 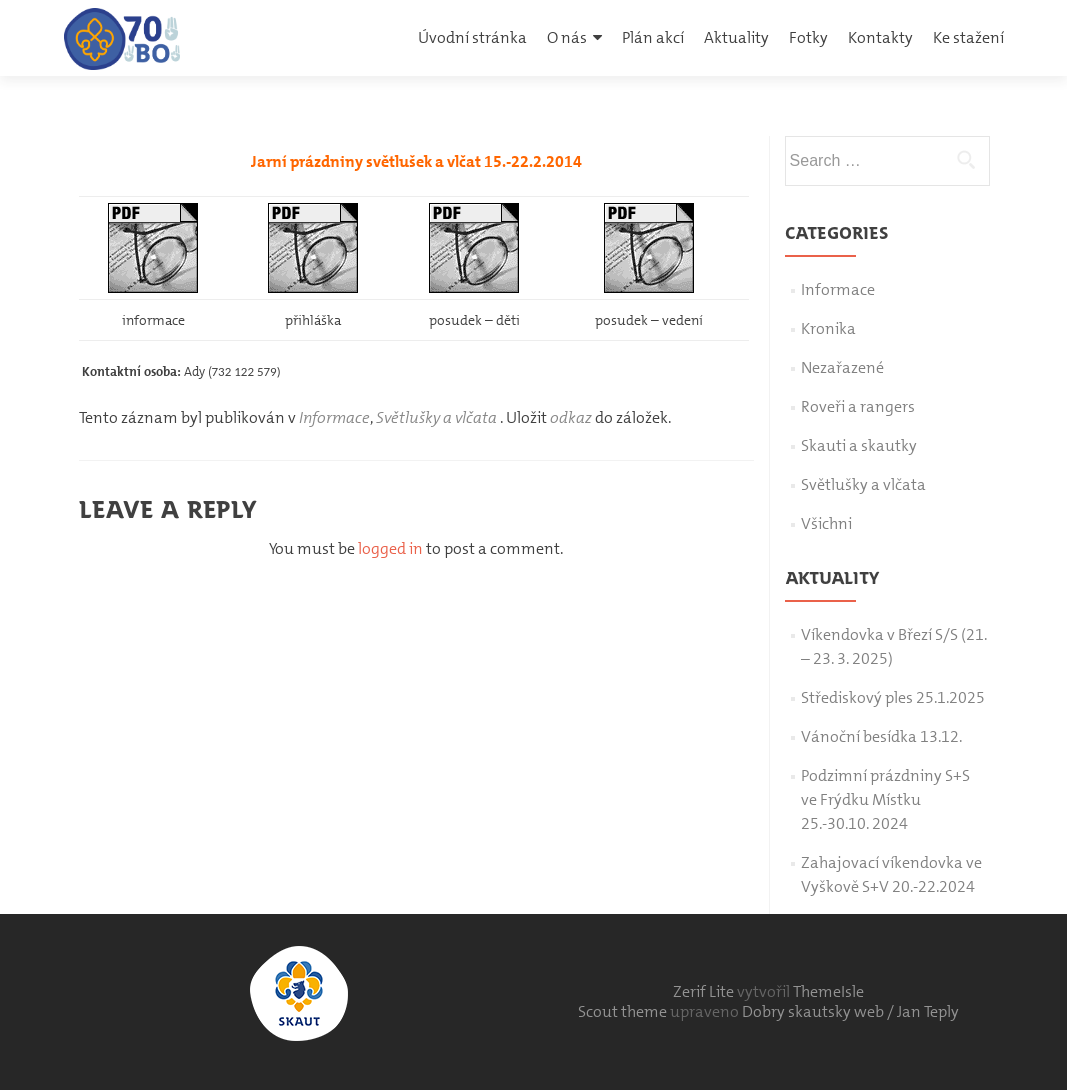 What do you see at coordinates (885, 799) in the screenshot?
I see `Podzimní prázdniny S+S ve Frýdku Místku 25.-30.10. 2024` at bounding box center [885, 799].